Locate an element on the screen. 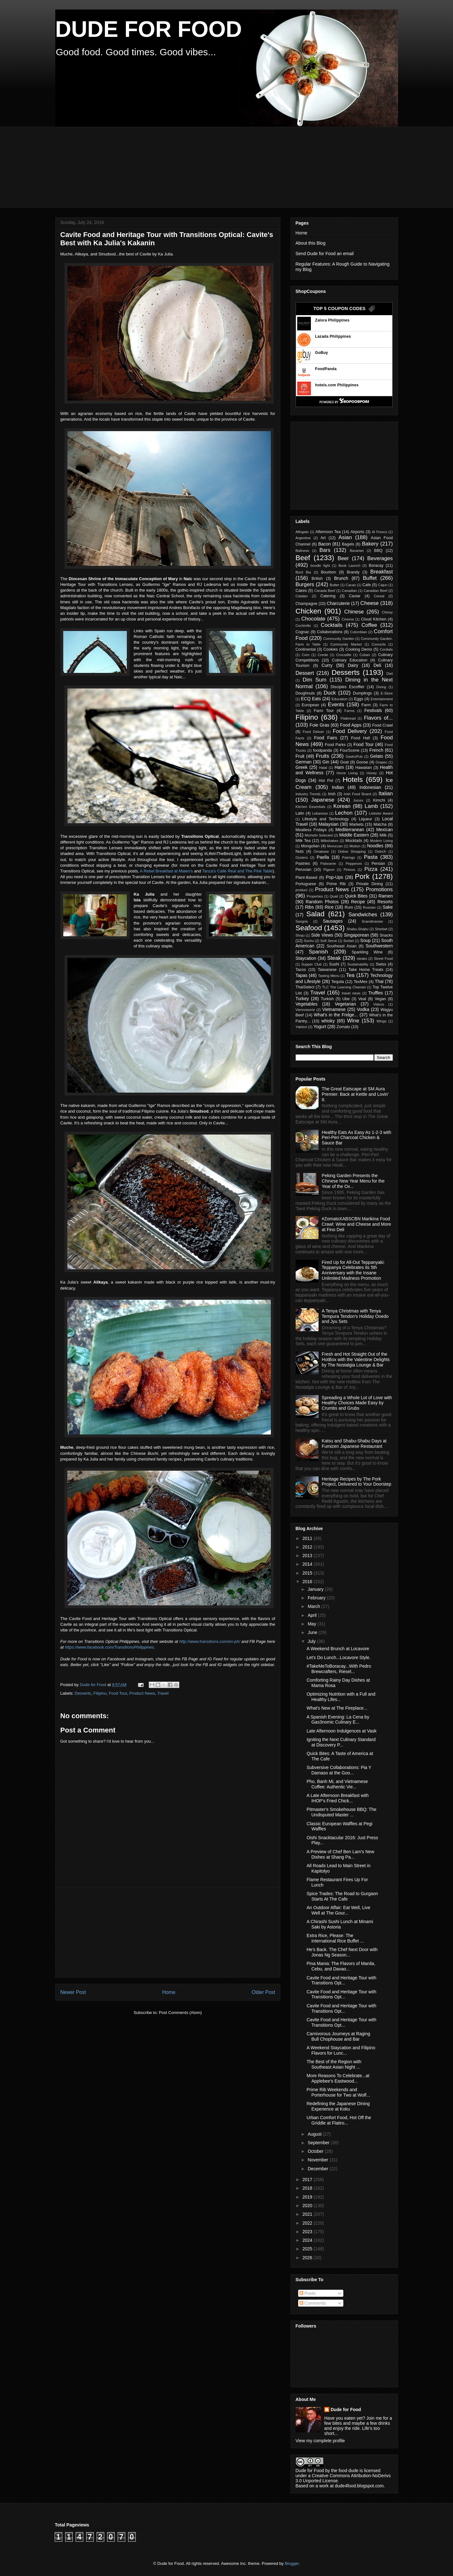  Lamb is located at coordinates (371, 806).